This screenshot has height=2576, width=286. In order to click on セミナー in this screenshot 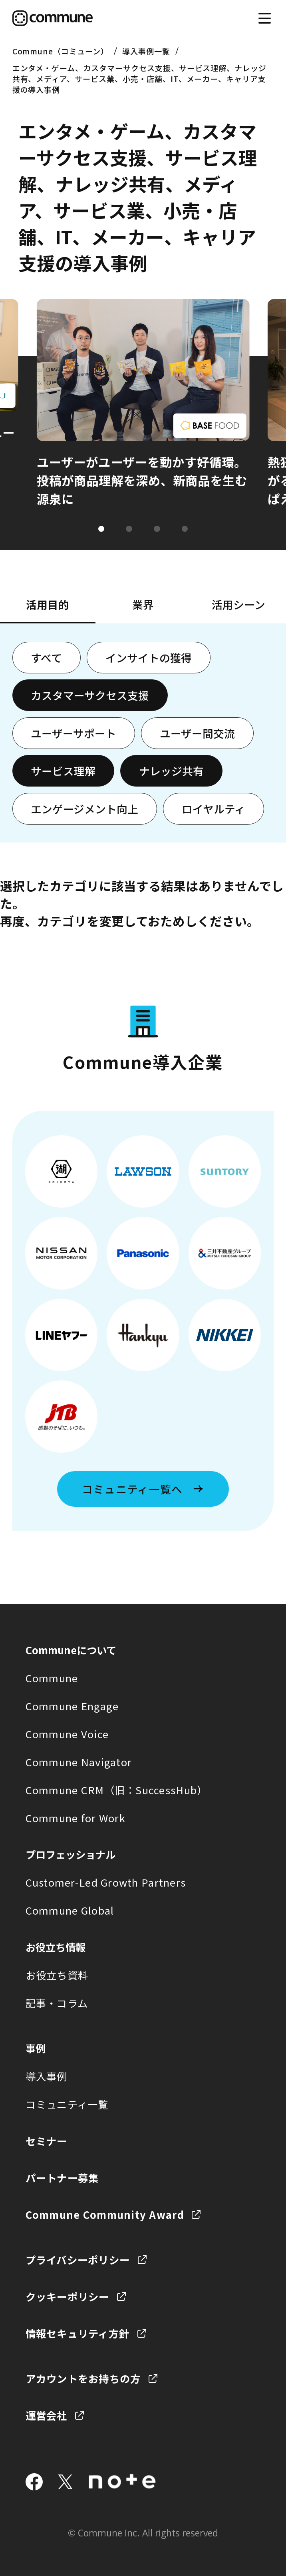, I will do `click(47, 2140)`.